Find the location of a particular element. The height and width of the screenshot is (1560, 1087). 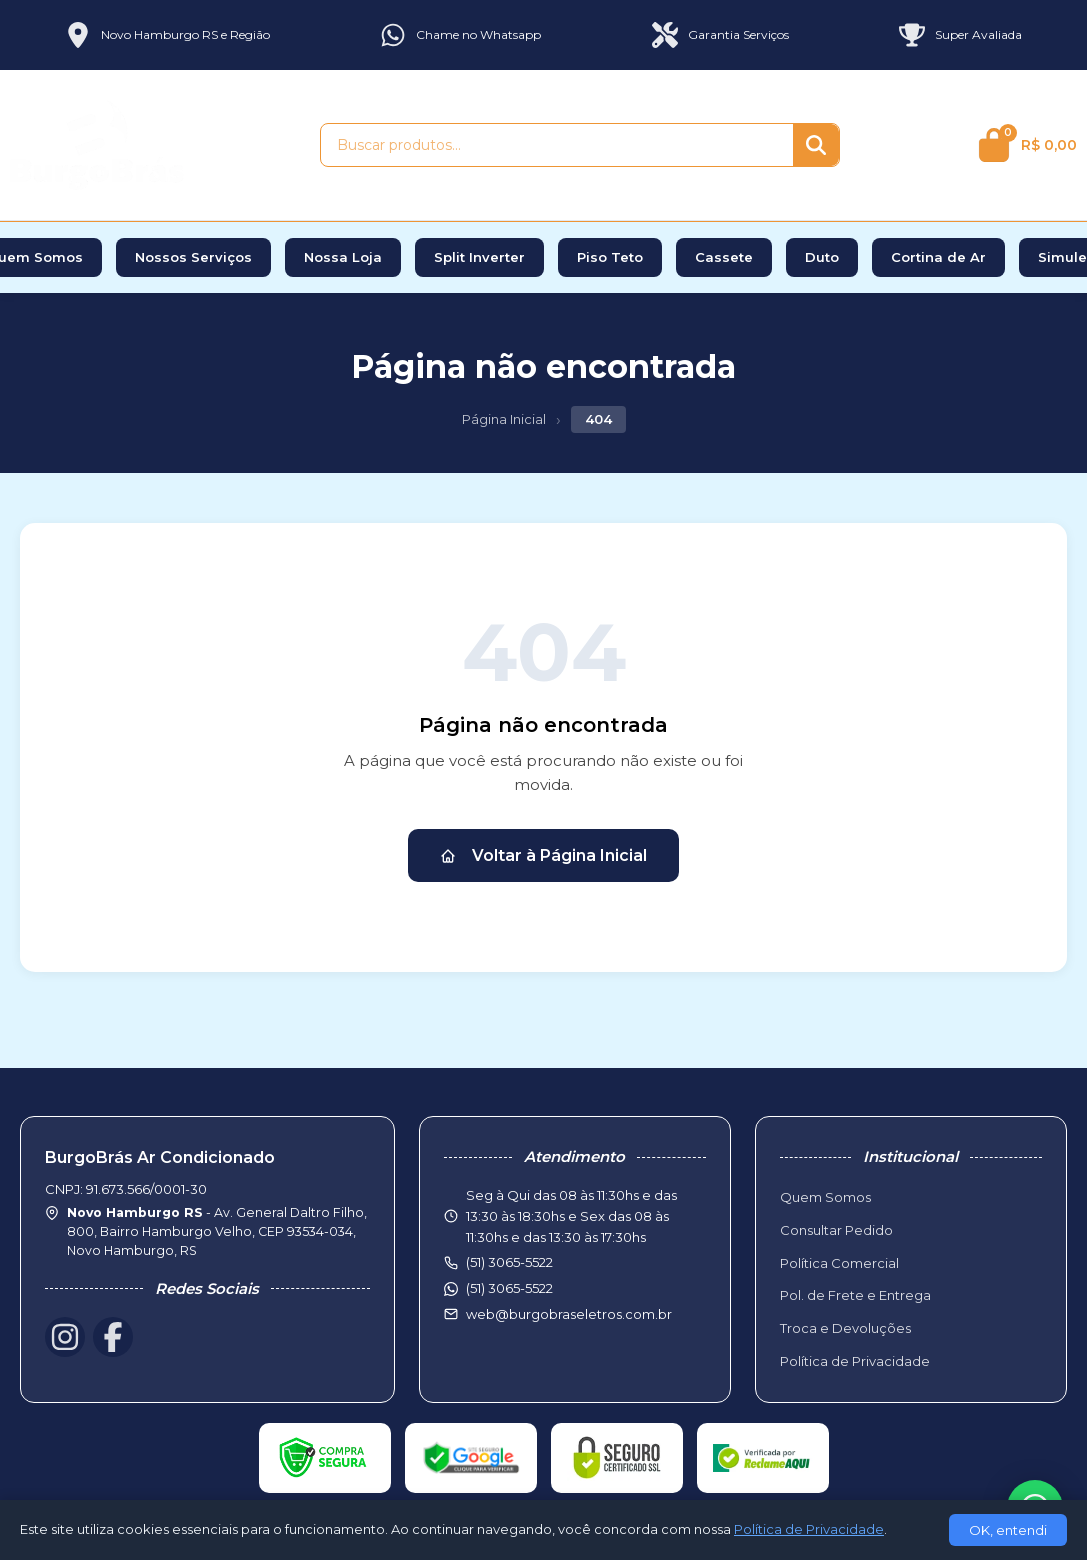

(51) 3065-5522 is located at coordinates (509, 1288).